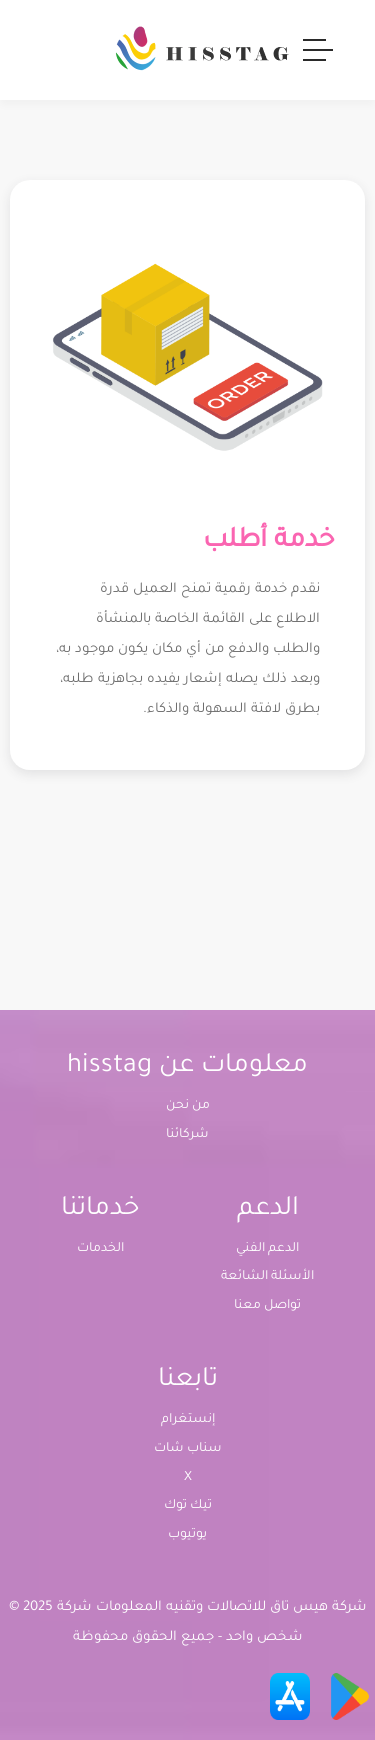  Describe the element at coordinates (188, 1106) in the screenshot. I see `من نحن` at that location.